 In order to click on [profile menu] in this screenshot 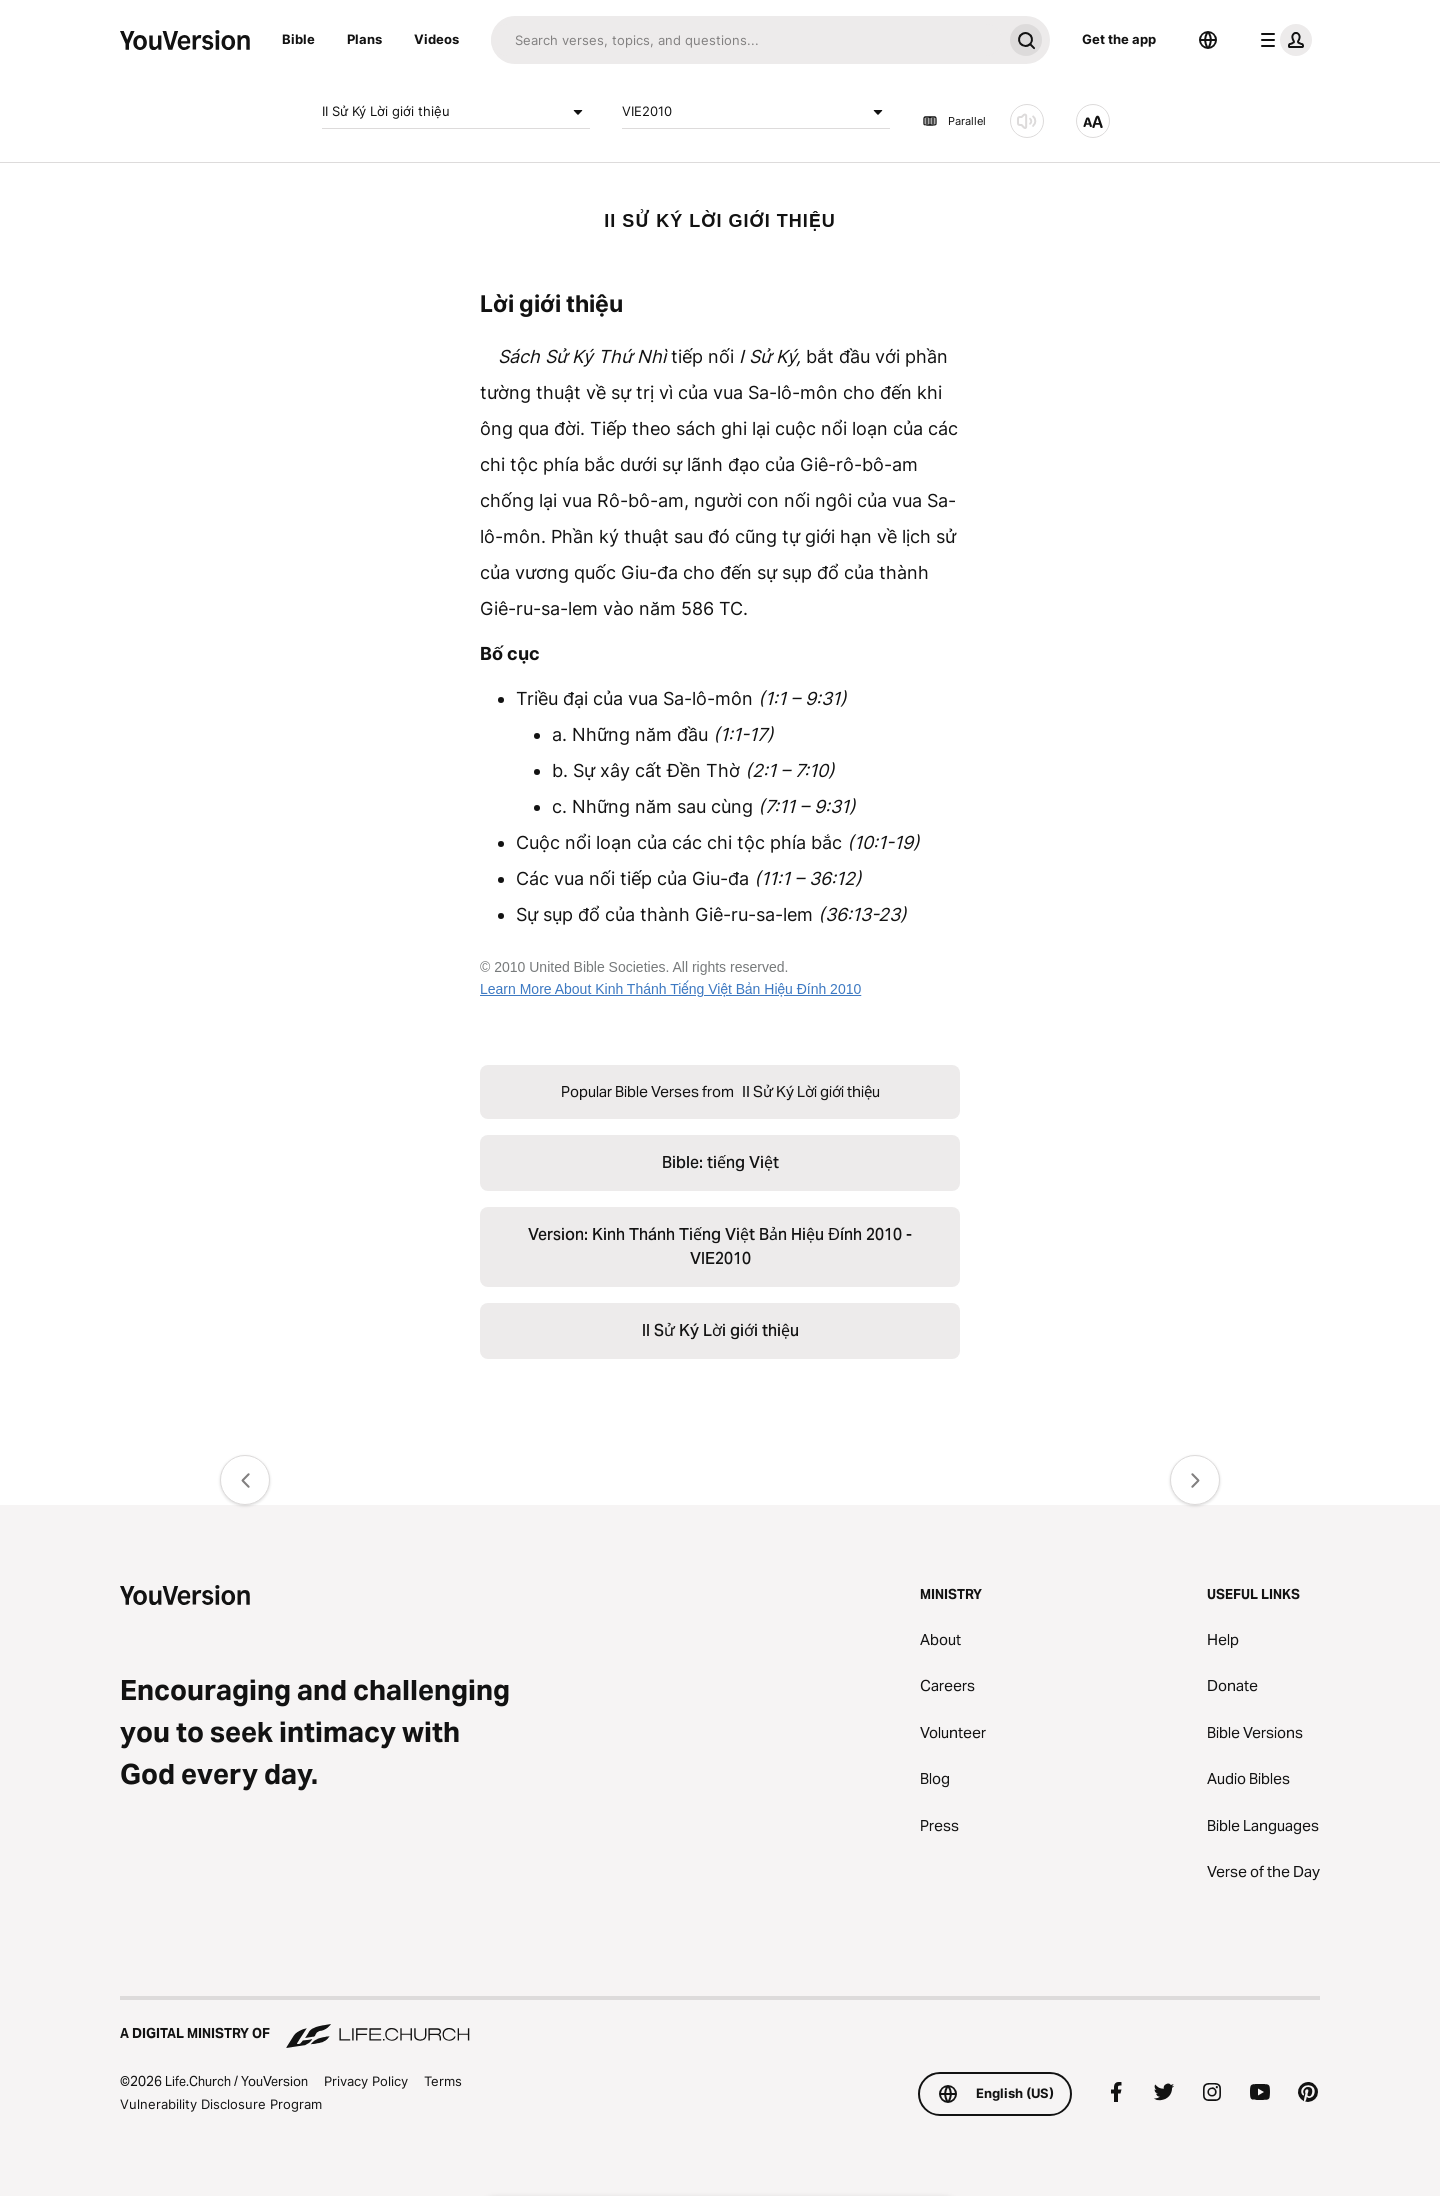, I will do `click(1282, 40)`.